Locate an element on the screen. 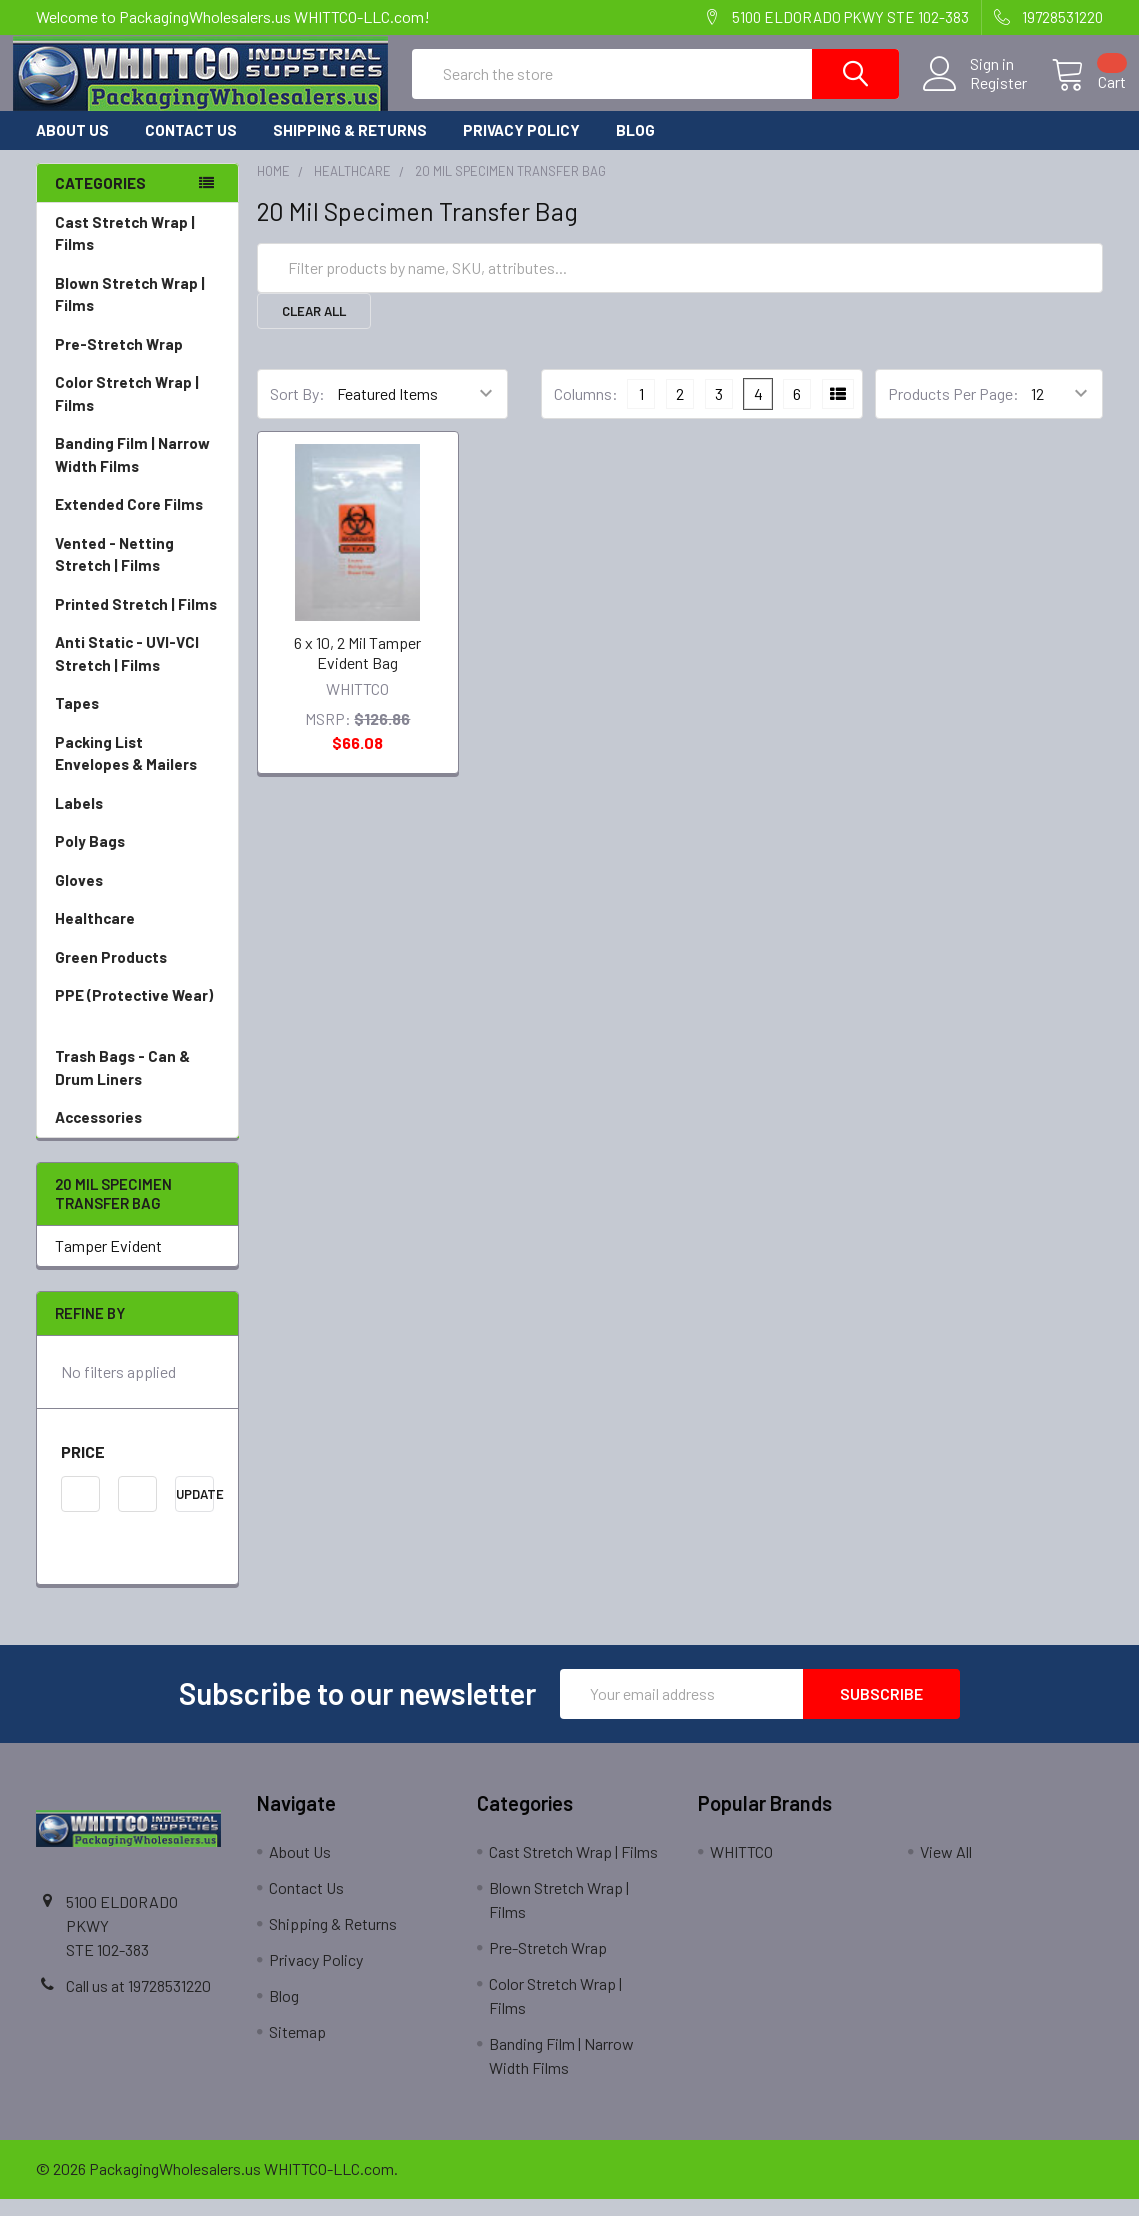 The width and height of the screenshot is (1139, 2216). Update is located at coordinates (195, 1511).